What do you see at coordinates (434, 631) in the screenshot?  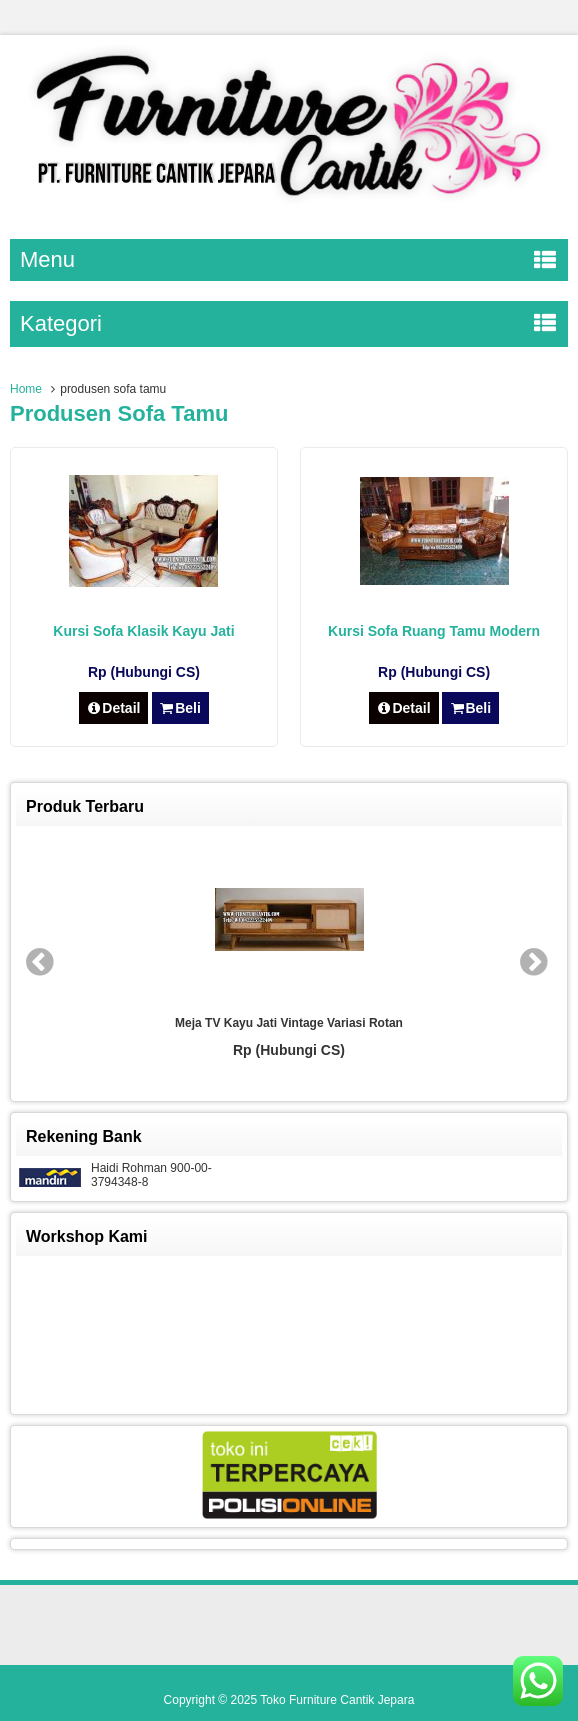 I see `Kursi Sofa Ruang Tamu Modern` at bounding box center [434, 631].